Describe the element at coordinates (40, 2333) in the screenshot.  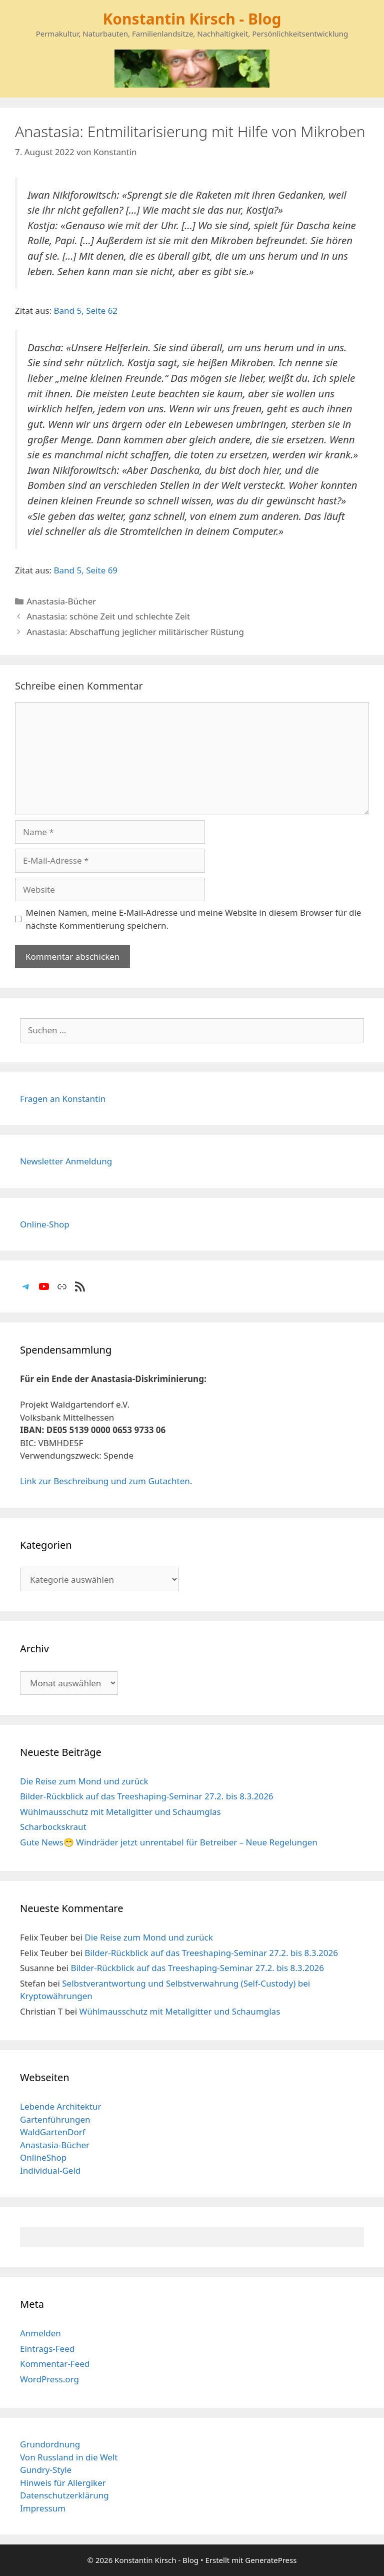
I see `Anmelden` at that location.